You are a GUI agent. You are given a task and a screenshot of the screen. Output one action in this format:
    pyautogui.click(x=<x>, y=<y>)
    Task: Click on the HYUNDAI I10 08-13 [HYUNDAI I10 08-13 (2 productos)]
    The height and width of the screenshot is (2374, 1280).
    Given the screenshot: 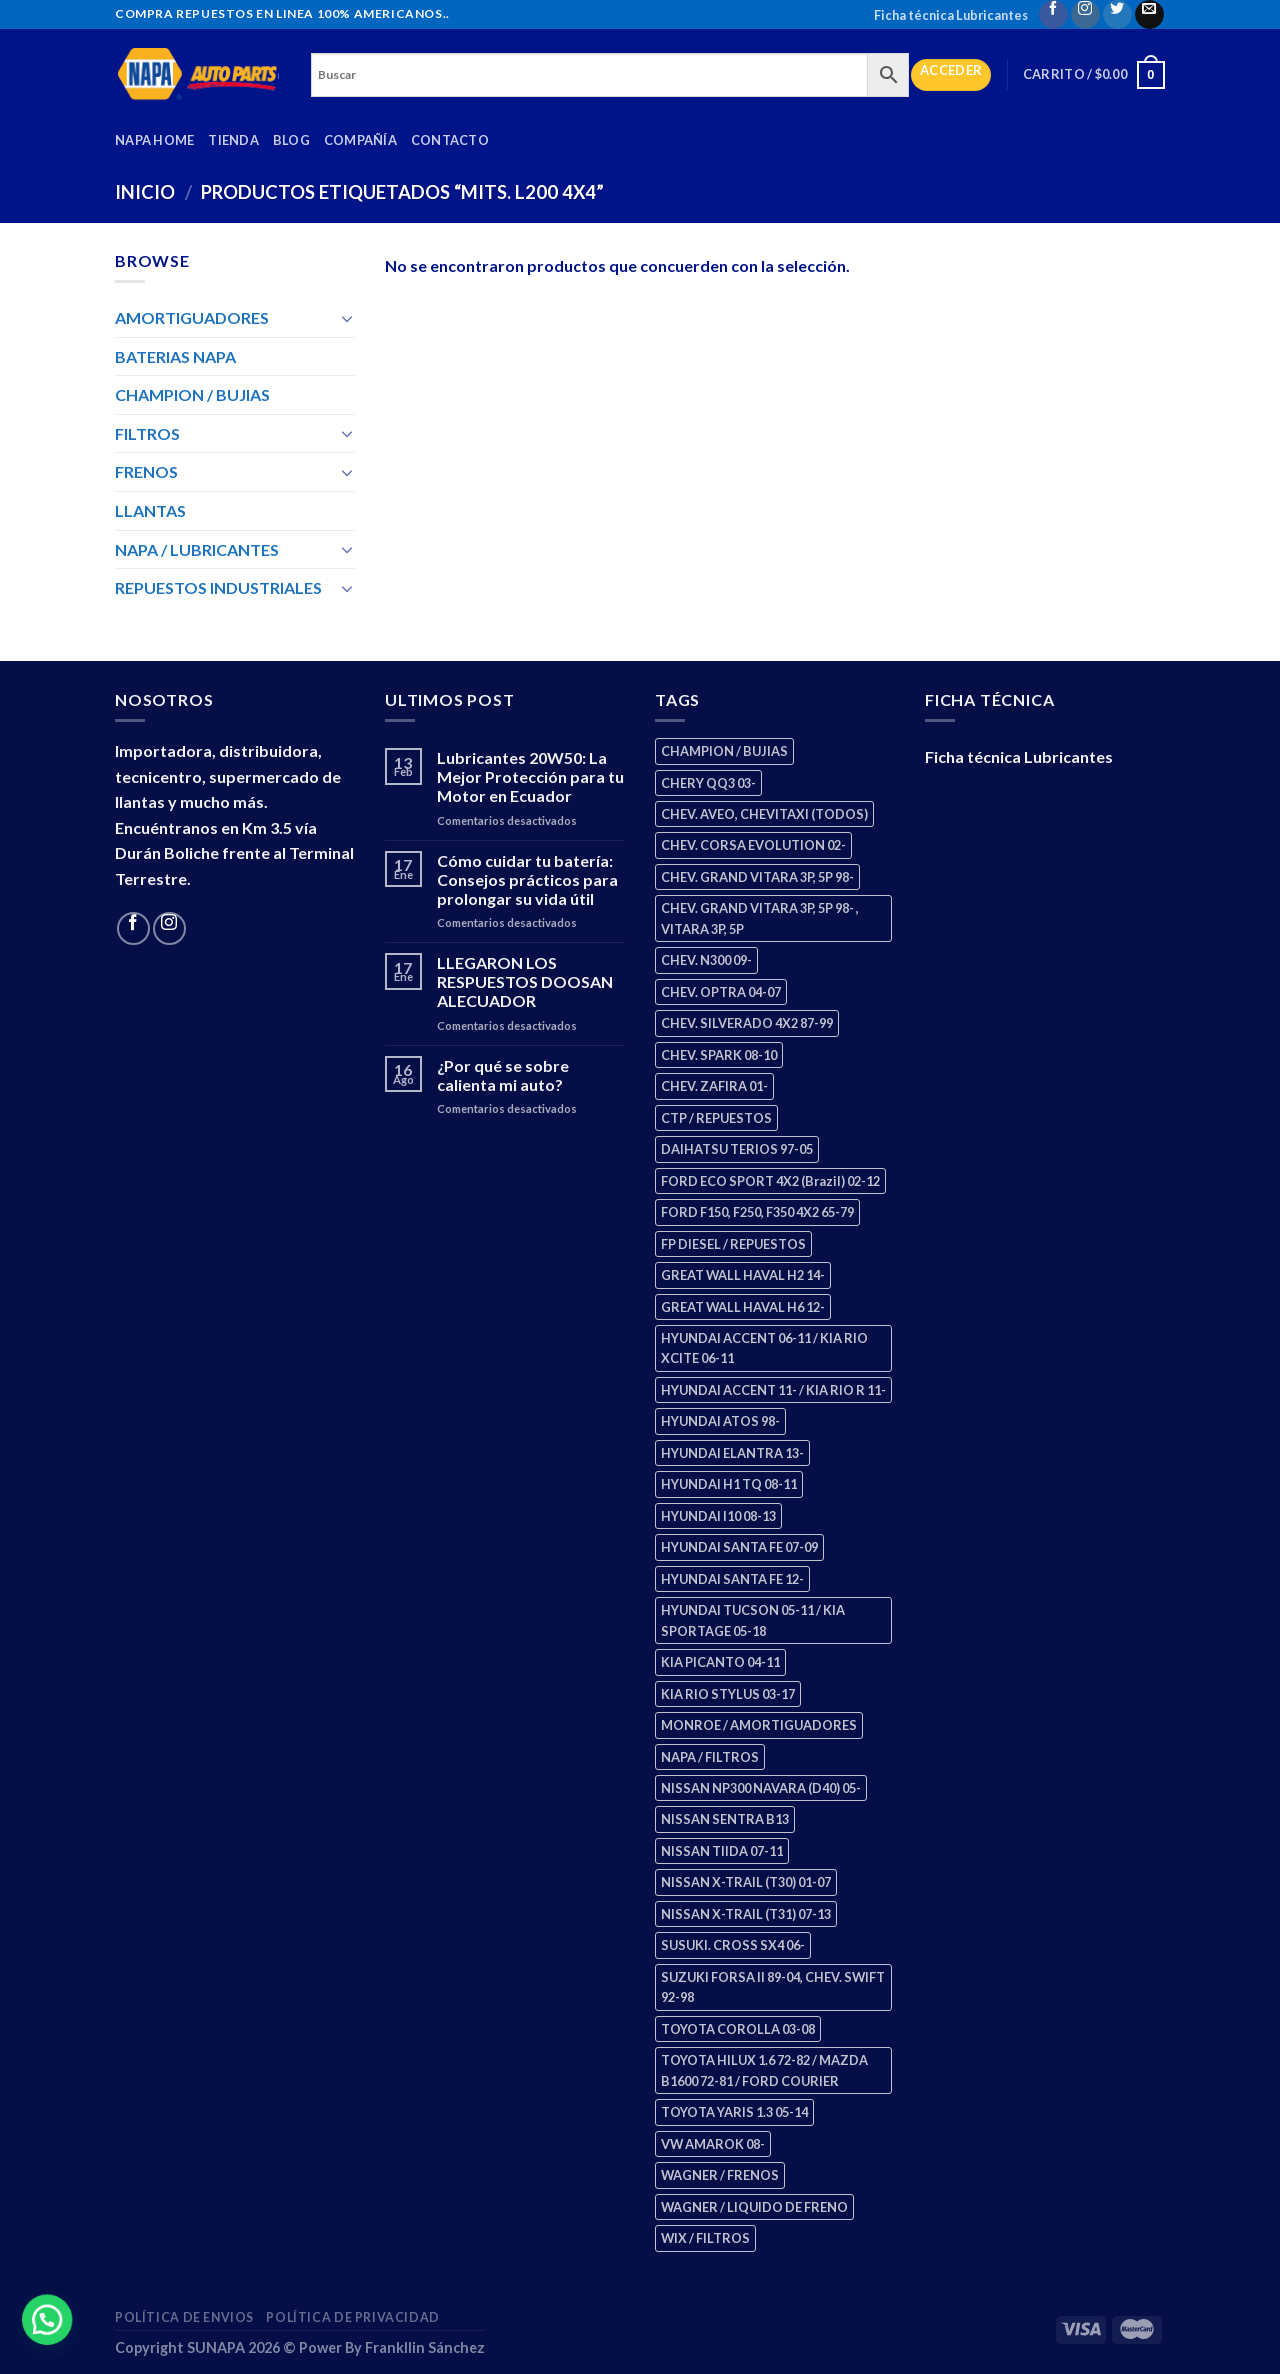 What is the action you would take?
    pyautogui.click(x=718, y=1516)
    